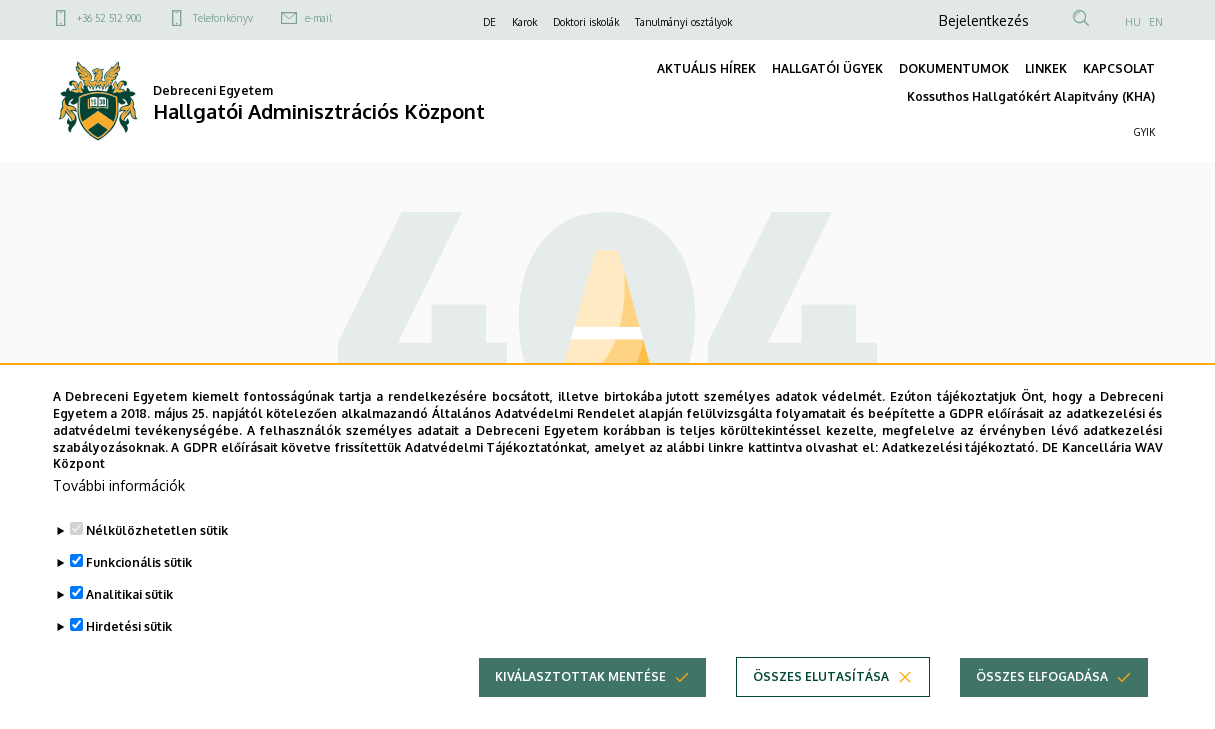 This screenshot has width=1215, height=729. What do you see at coordinates (139, 591) in the screenshot?
I see `Funkcionális sütik` at bounding box center [139, 591].